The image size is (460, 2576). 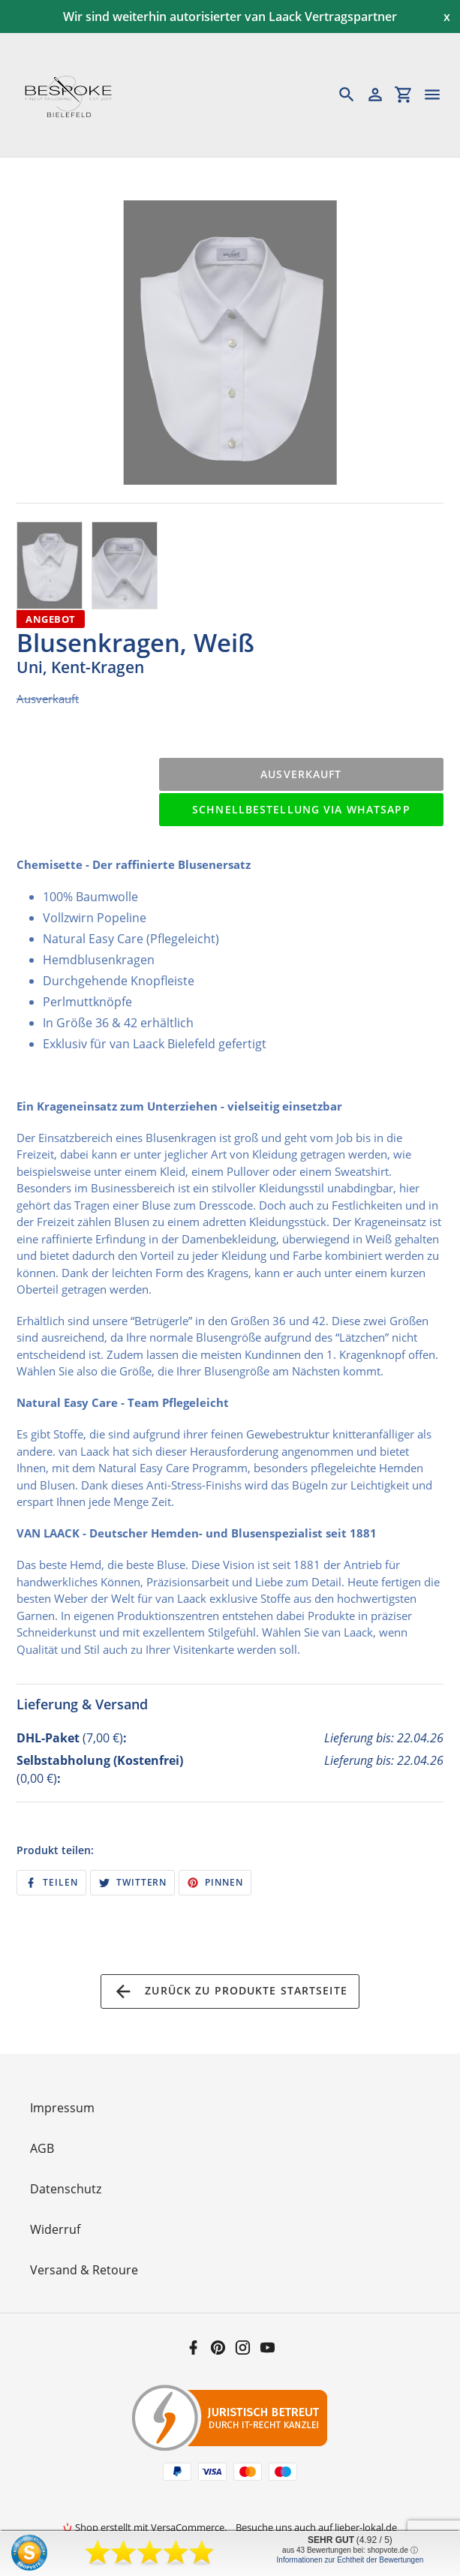 I want to click on [Menü], so click(x=439, y=94).